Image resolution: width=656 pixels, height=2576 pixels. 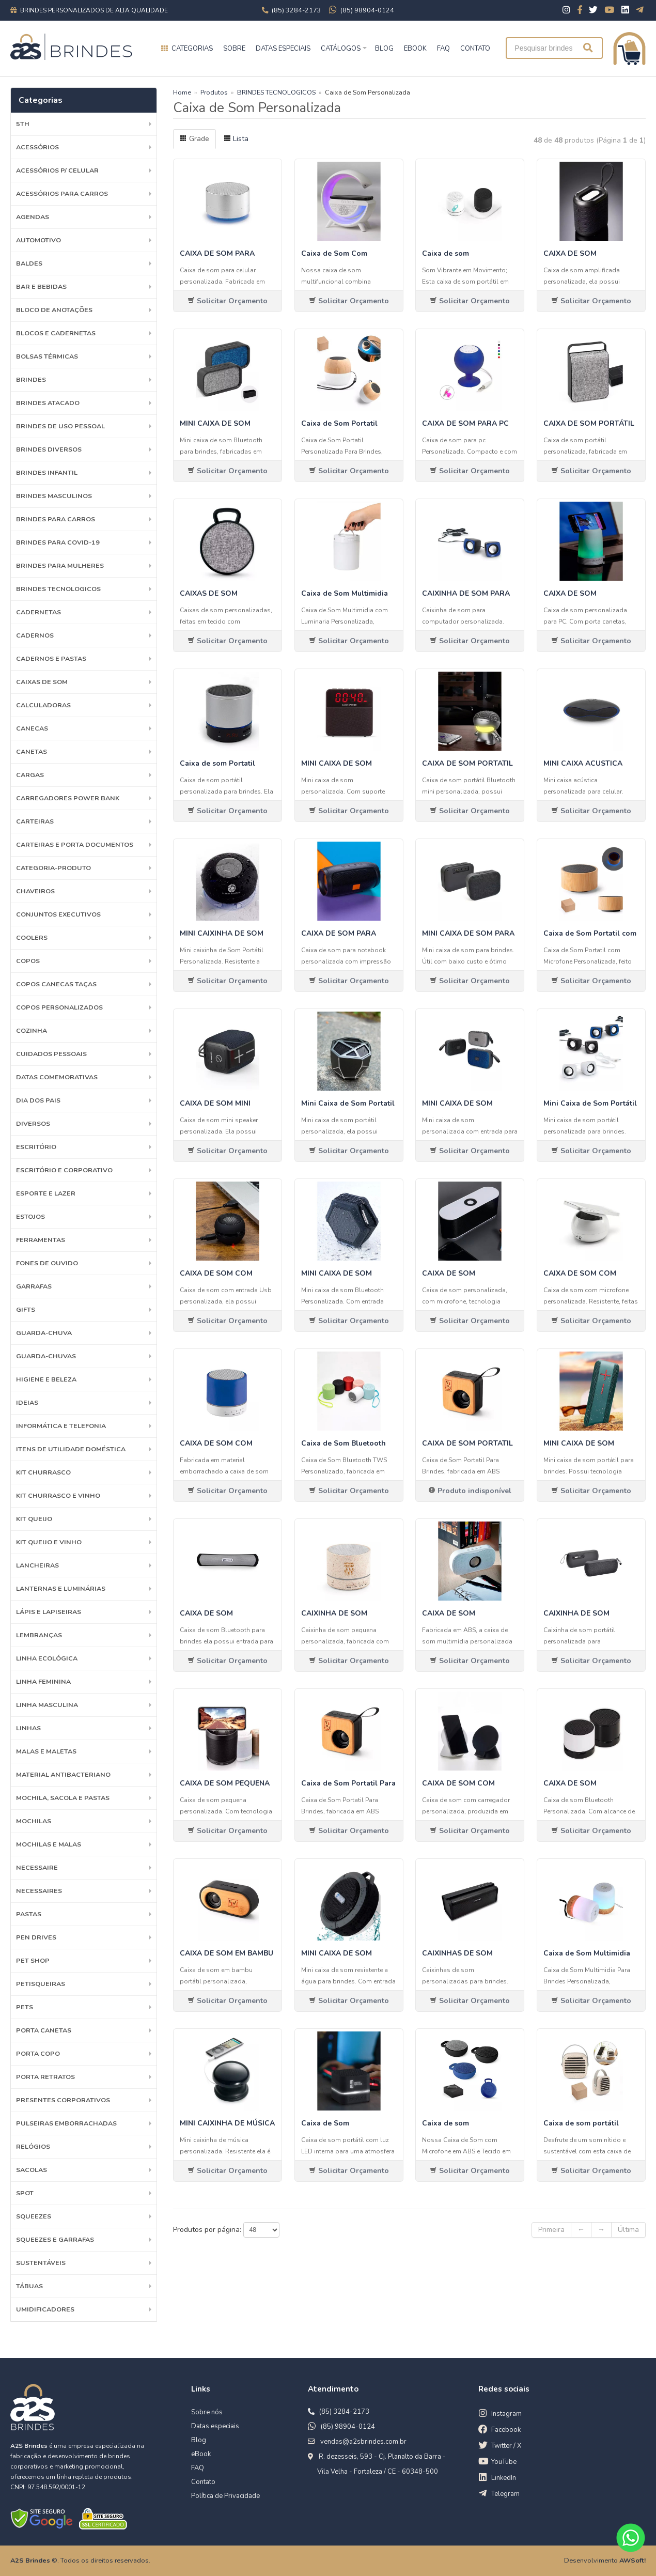 I want to click on PRESENTES CORPORATIVOS, so click(x=63, y=2100).